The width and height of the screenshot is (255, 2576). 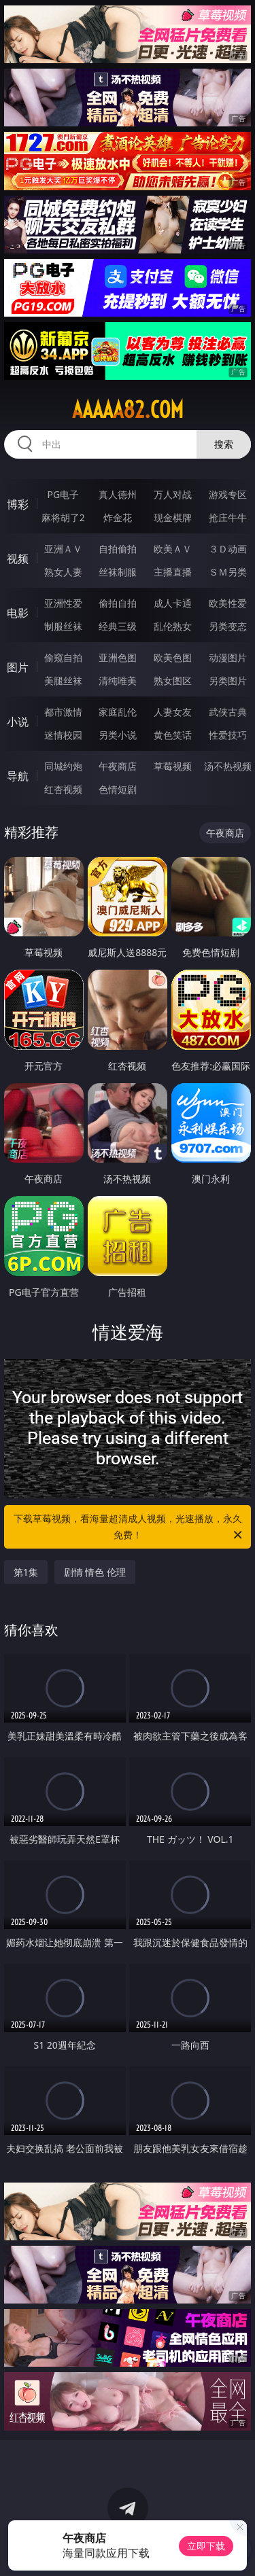 I want to click on 麻将胡了2, so click(x=63, y=517).